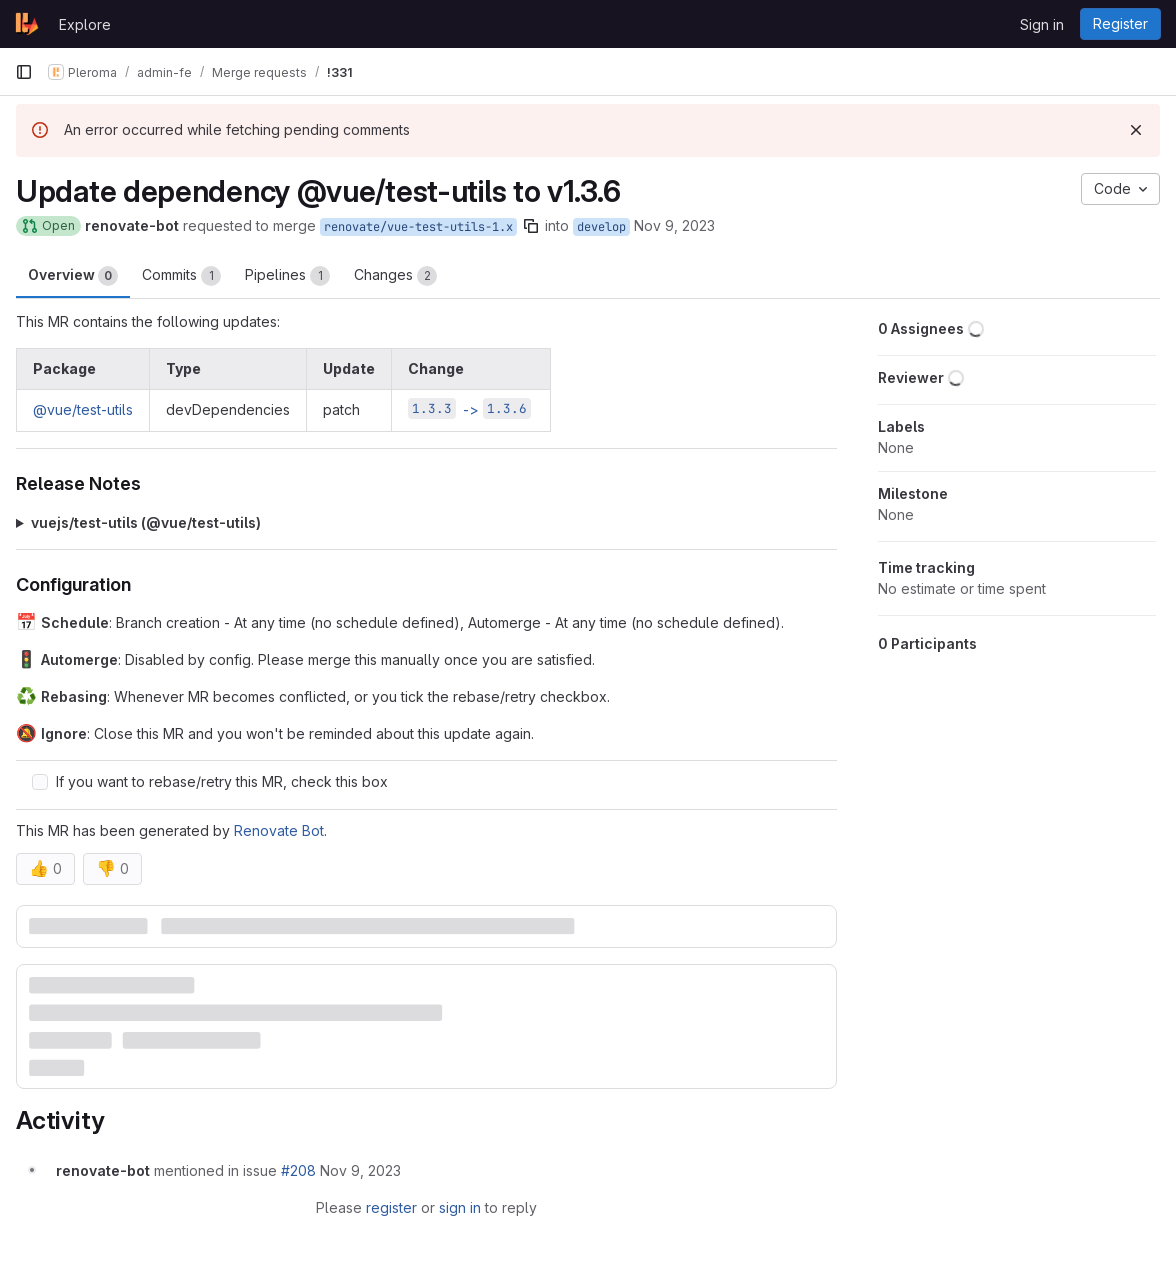 The image size is (1176, 1274). Describe the element at coordinates (601, 227) in the screenshot. I see `develop` at that location.